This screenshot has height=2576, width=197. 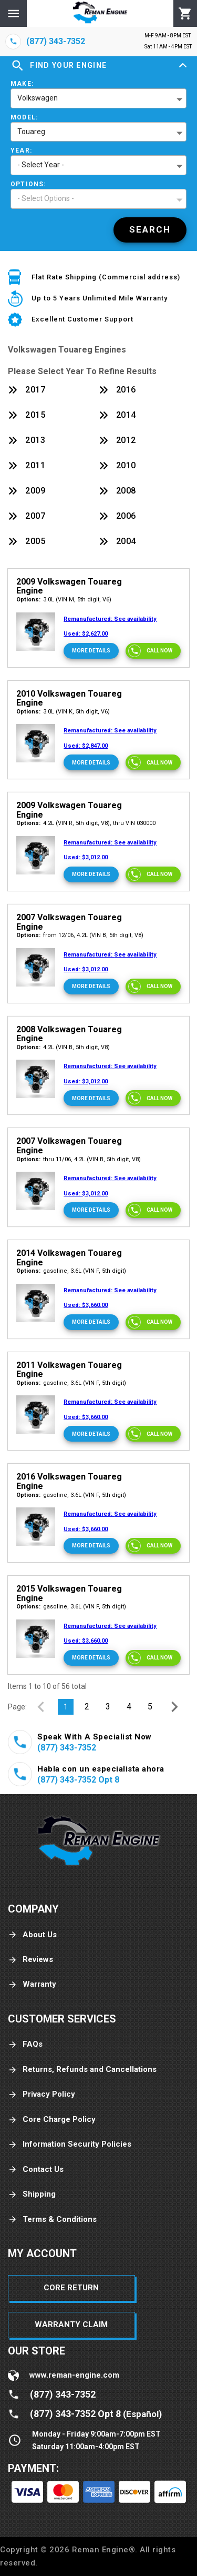 I want to click on thru 11/06, 4.2L (VIN B, 5th digit, V8), so click(x=78, y=1159).